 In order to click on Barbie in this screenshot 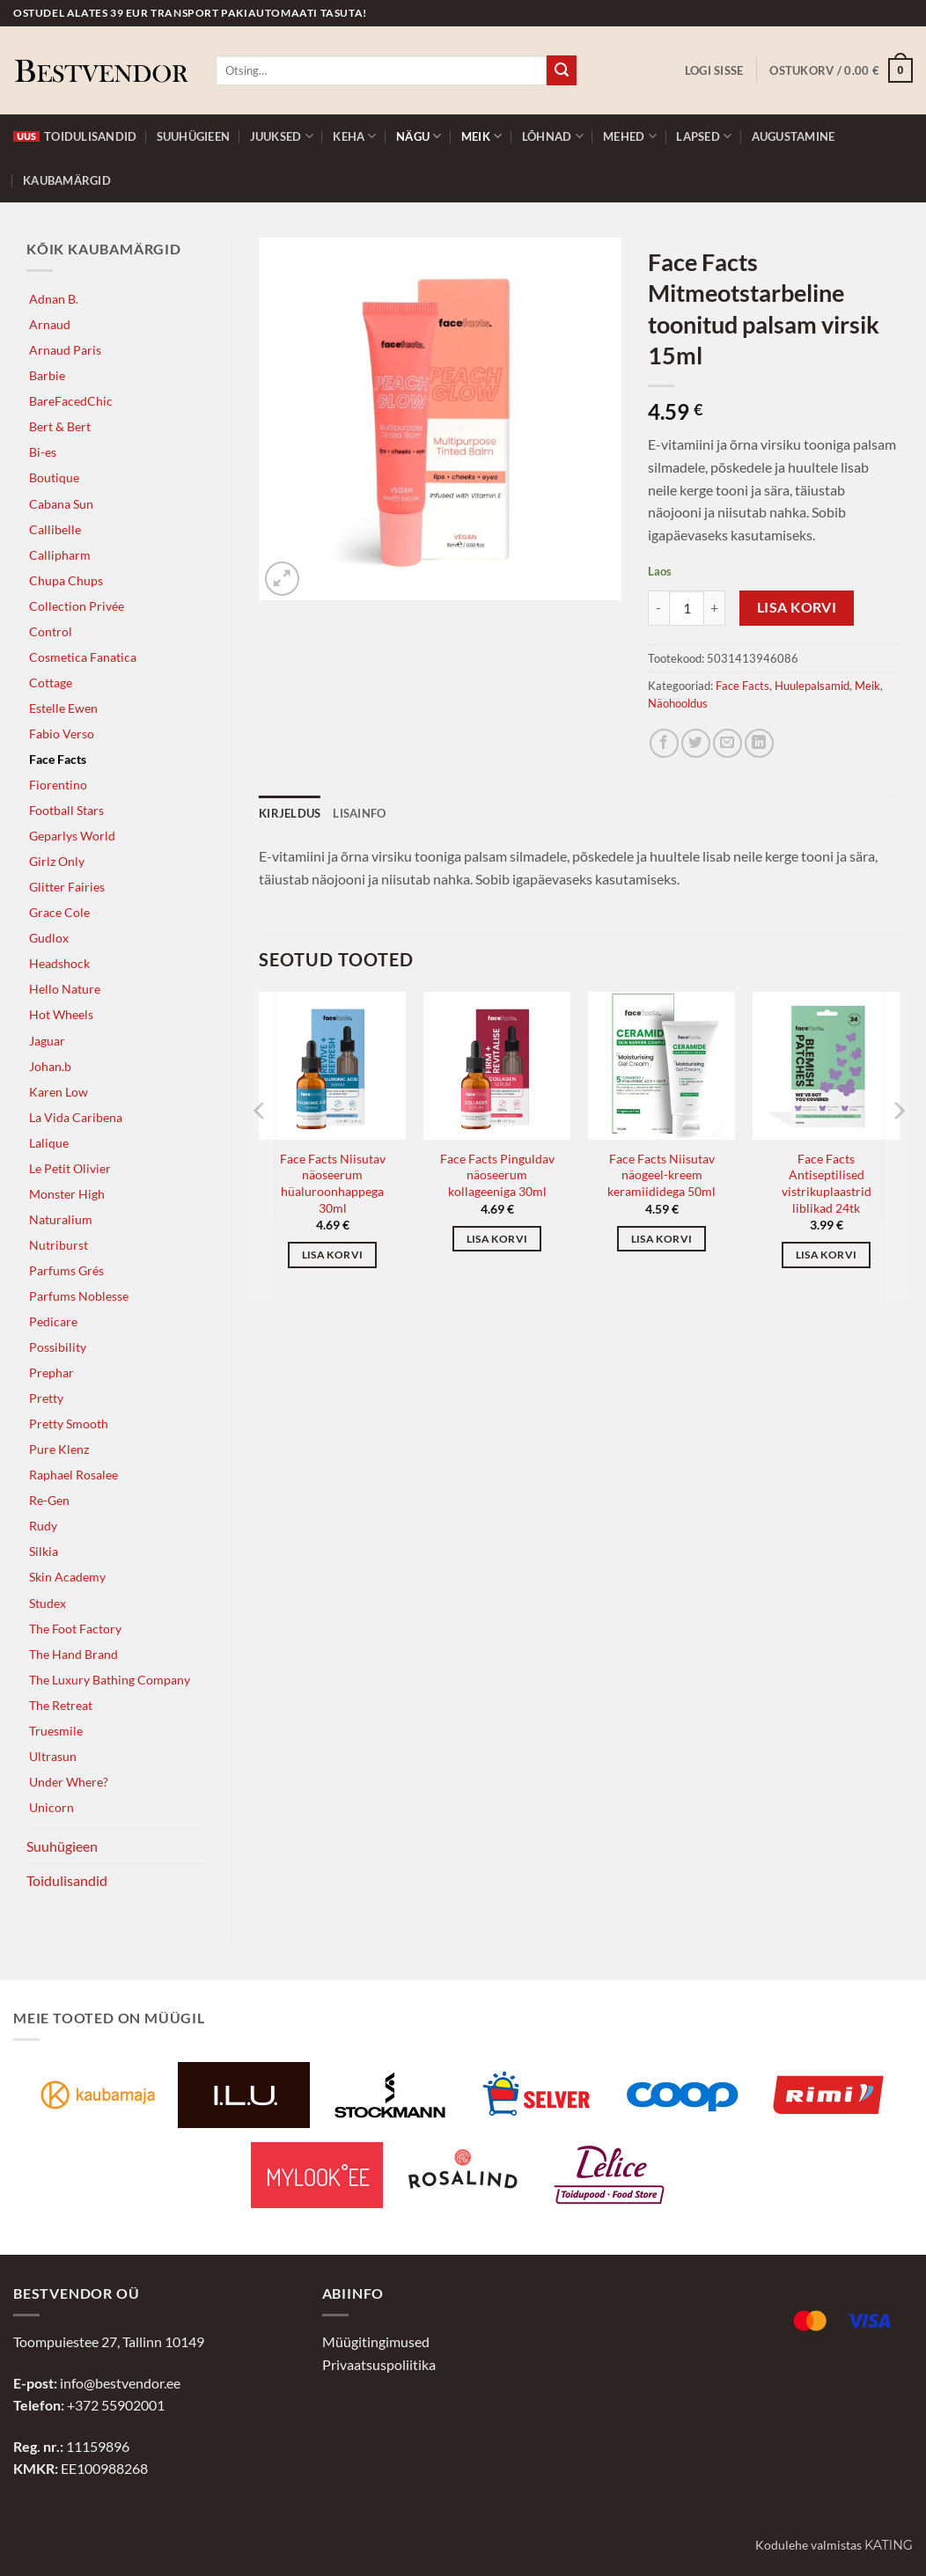, I will do `click(47, 375)`.